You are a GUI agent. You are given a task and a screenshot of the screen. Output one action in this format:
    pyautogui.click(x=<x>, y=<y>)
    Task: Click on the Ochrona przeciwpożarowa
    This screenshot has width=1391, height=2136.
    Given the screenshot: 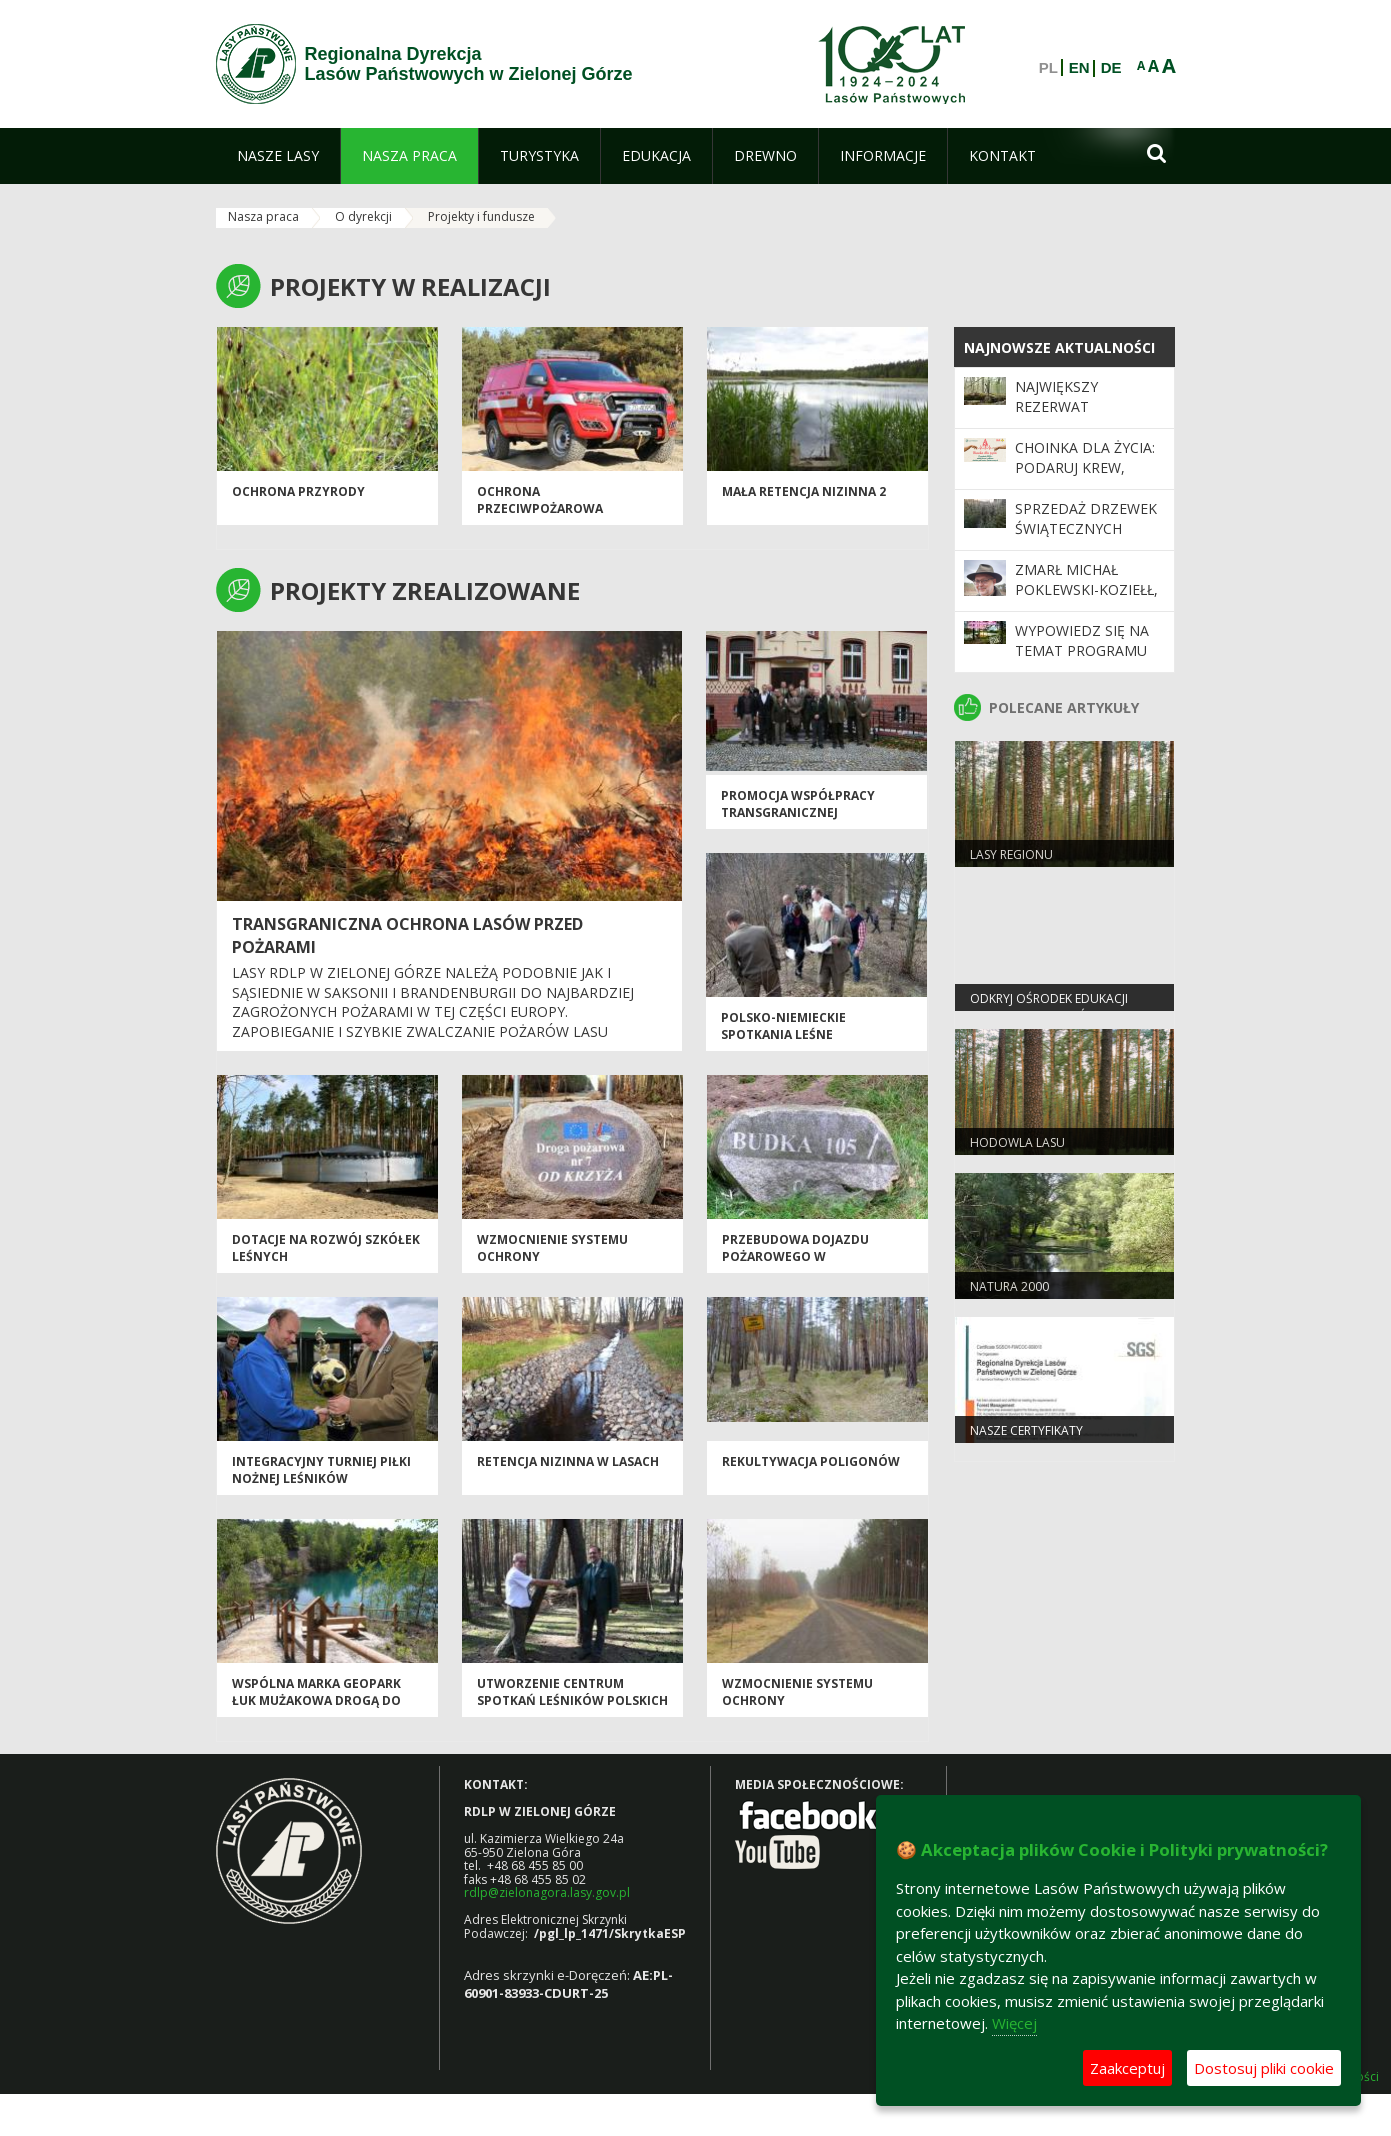 What is the action you would take?
    pyautogui.click(x=540, y=500)
    